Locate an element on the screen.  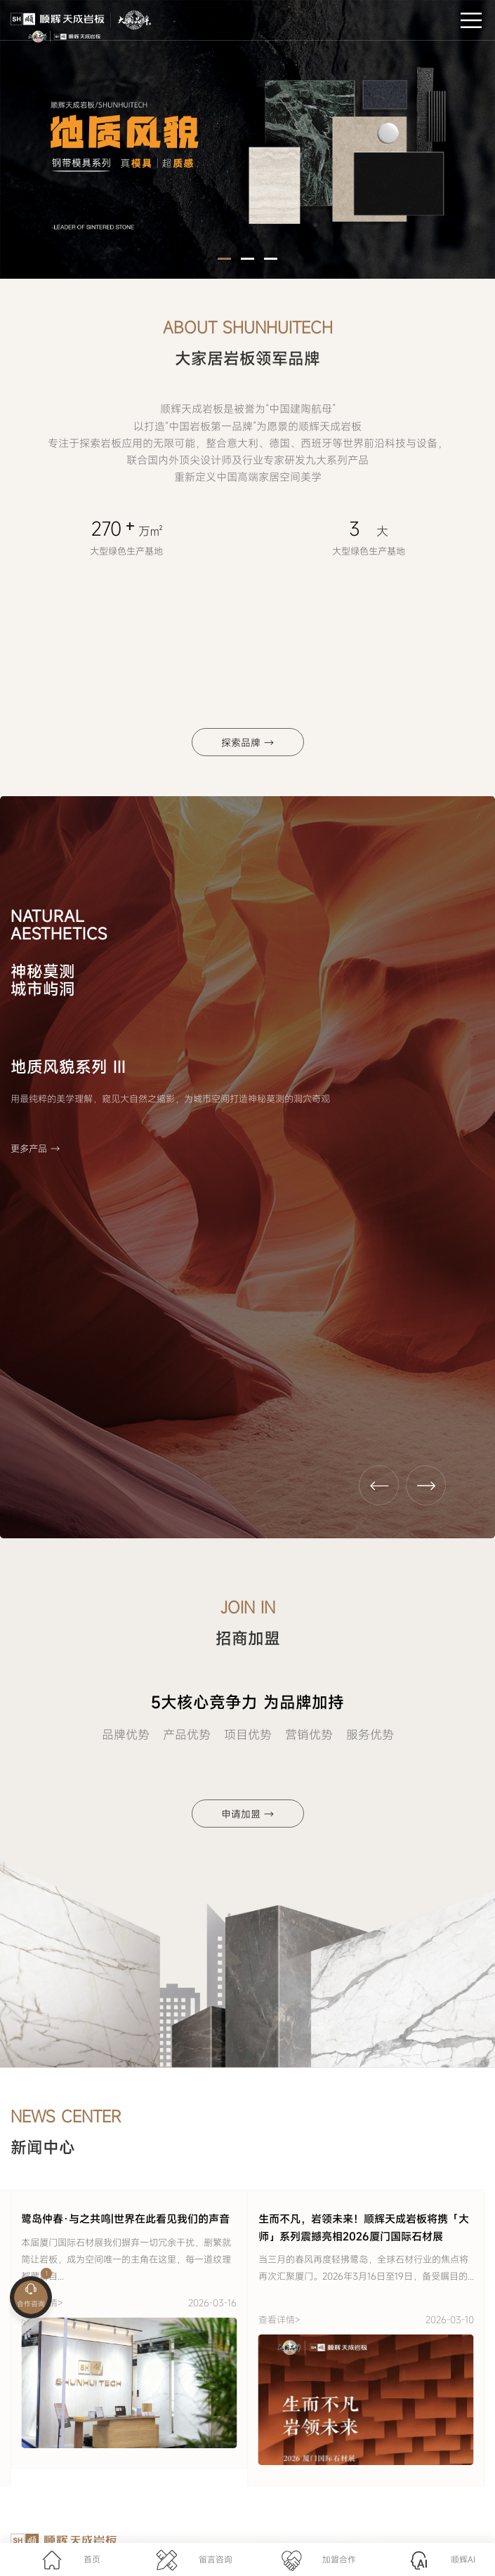
探索品牌 is located at coordinates (247, 742).